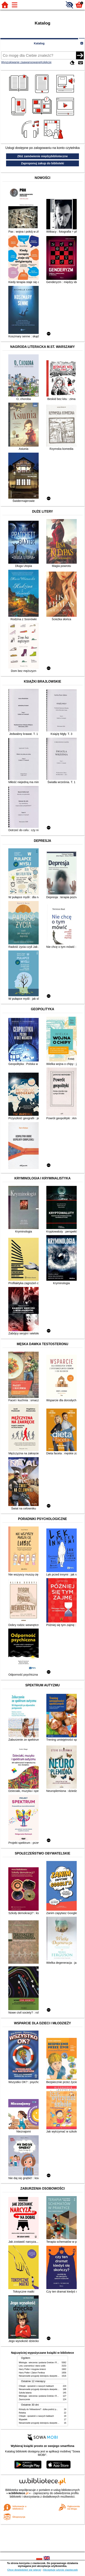 This screenshot has width=85, height=2576. Describe the element at coordinates (18, 2493) in the screenshot. I see `w.bibliotece` at that location.